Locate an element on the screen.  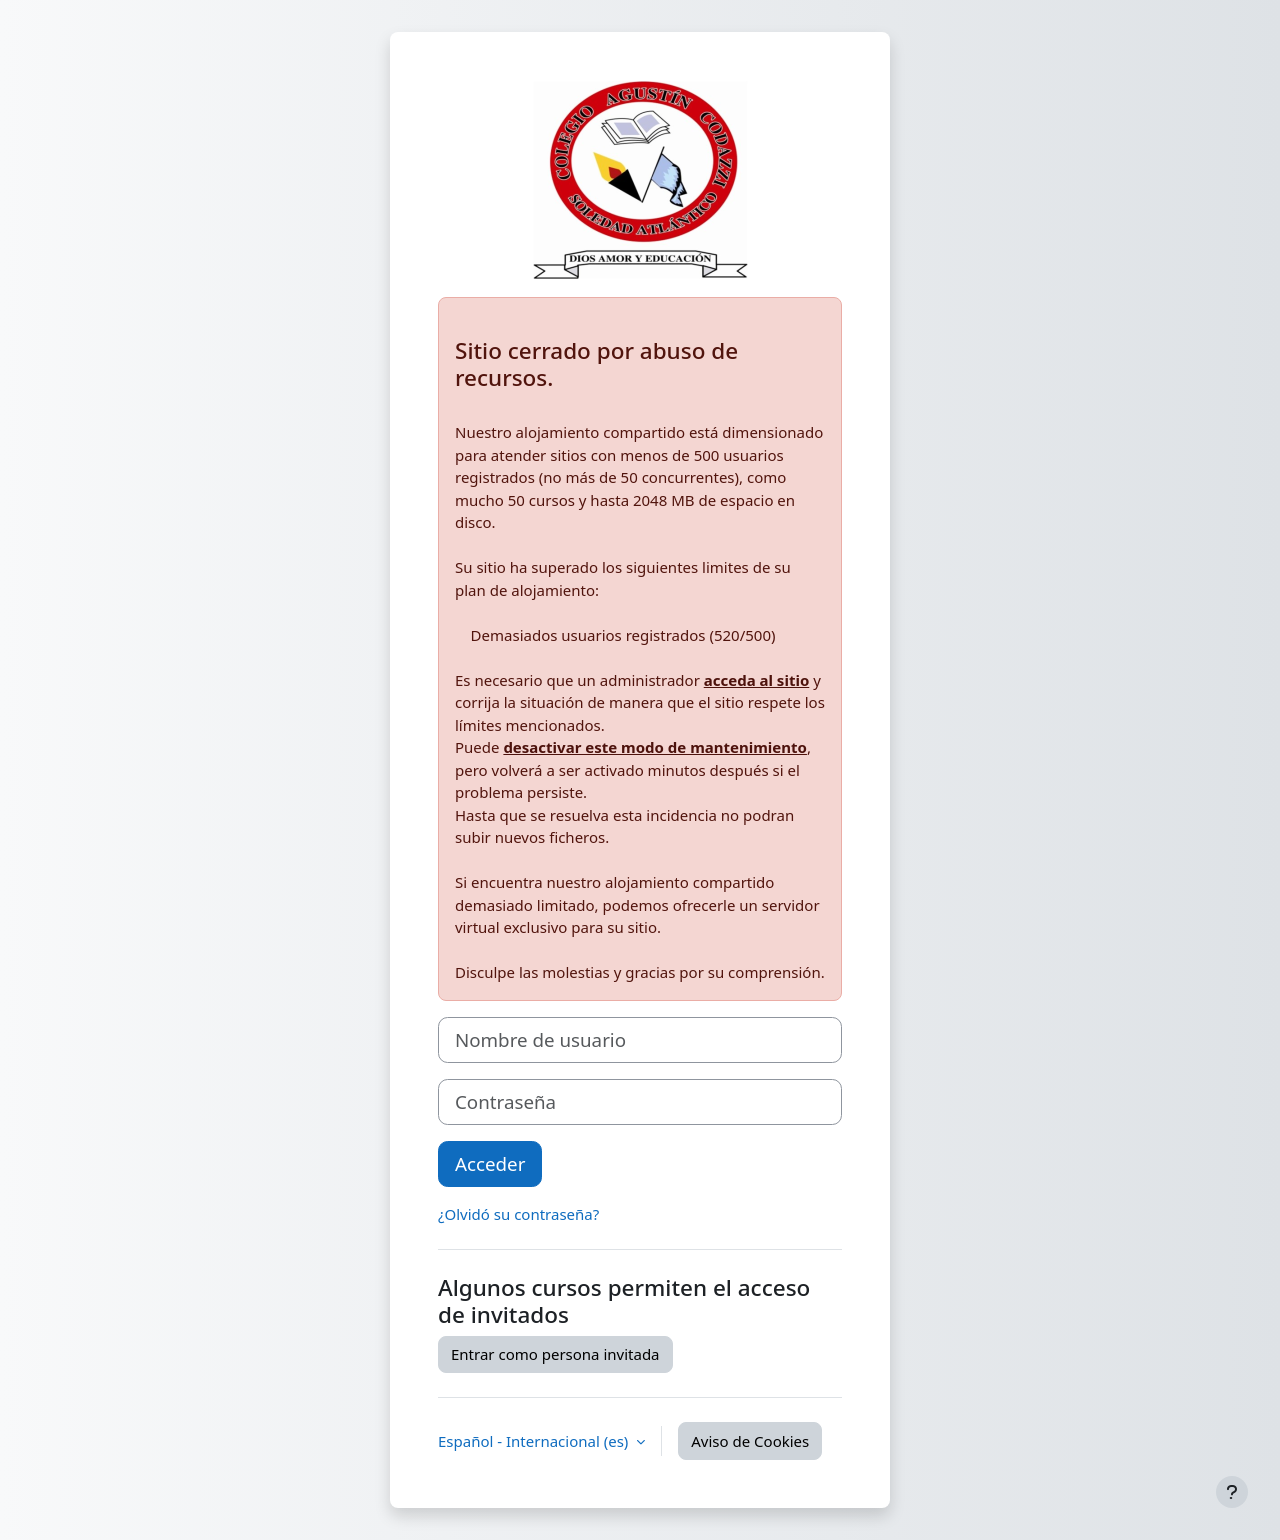
[Mostrar pie de página] is located at coordinates (1232, 1492).